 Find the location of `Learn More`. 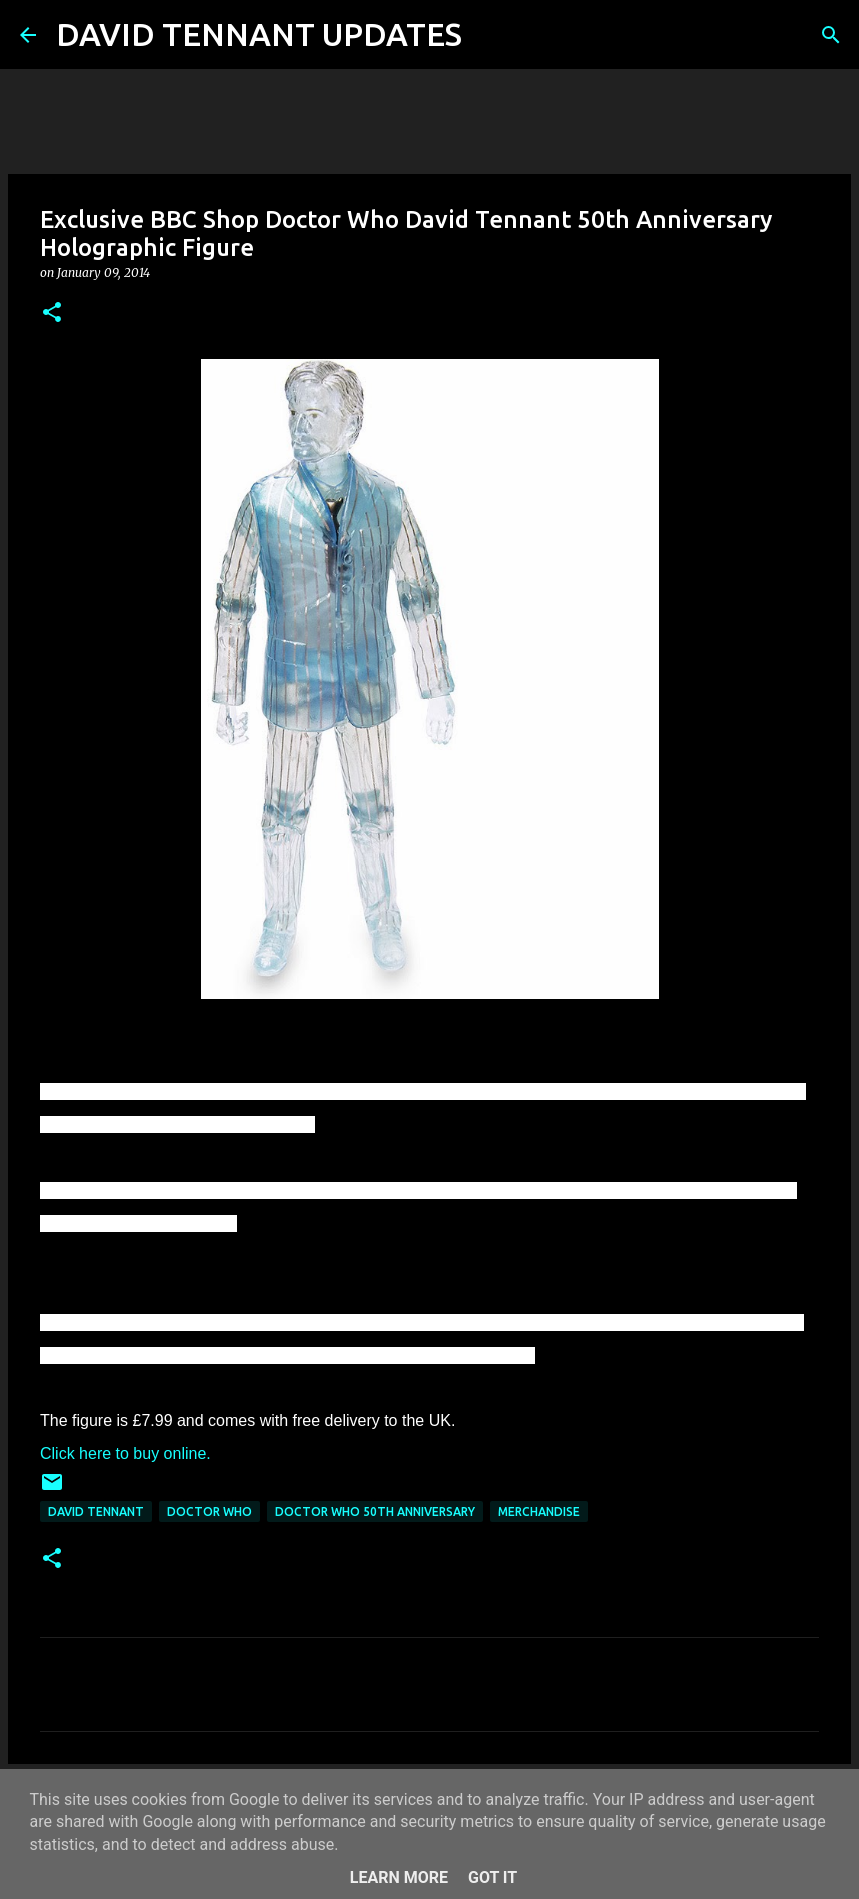

Learn More is located at coordinates (399, 1877).